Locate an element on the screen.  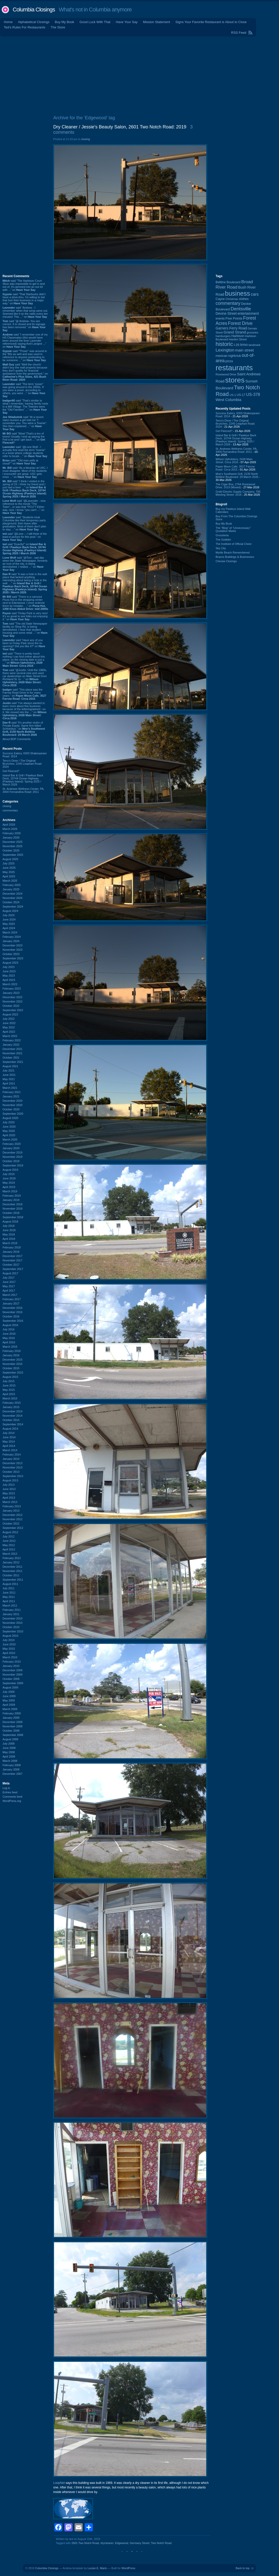
Beltline Boulevard [Beltline Boulevard (100 items)] is located at coordinates (228, 282).